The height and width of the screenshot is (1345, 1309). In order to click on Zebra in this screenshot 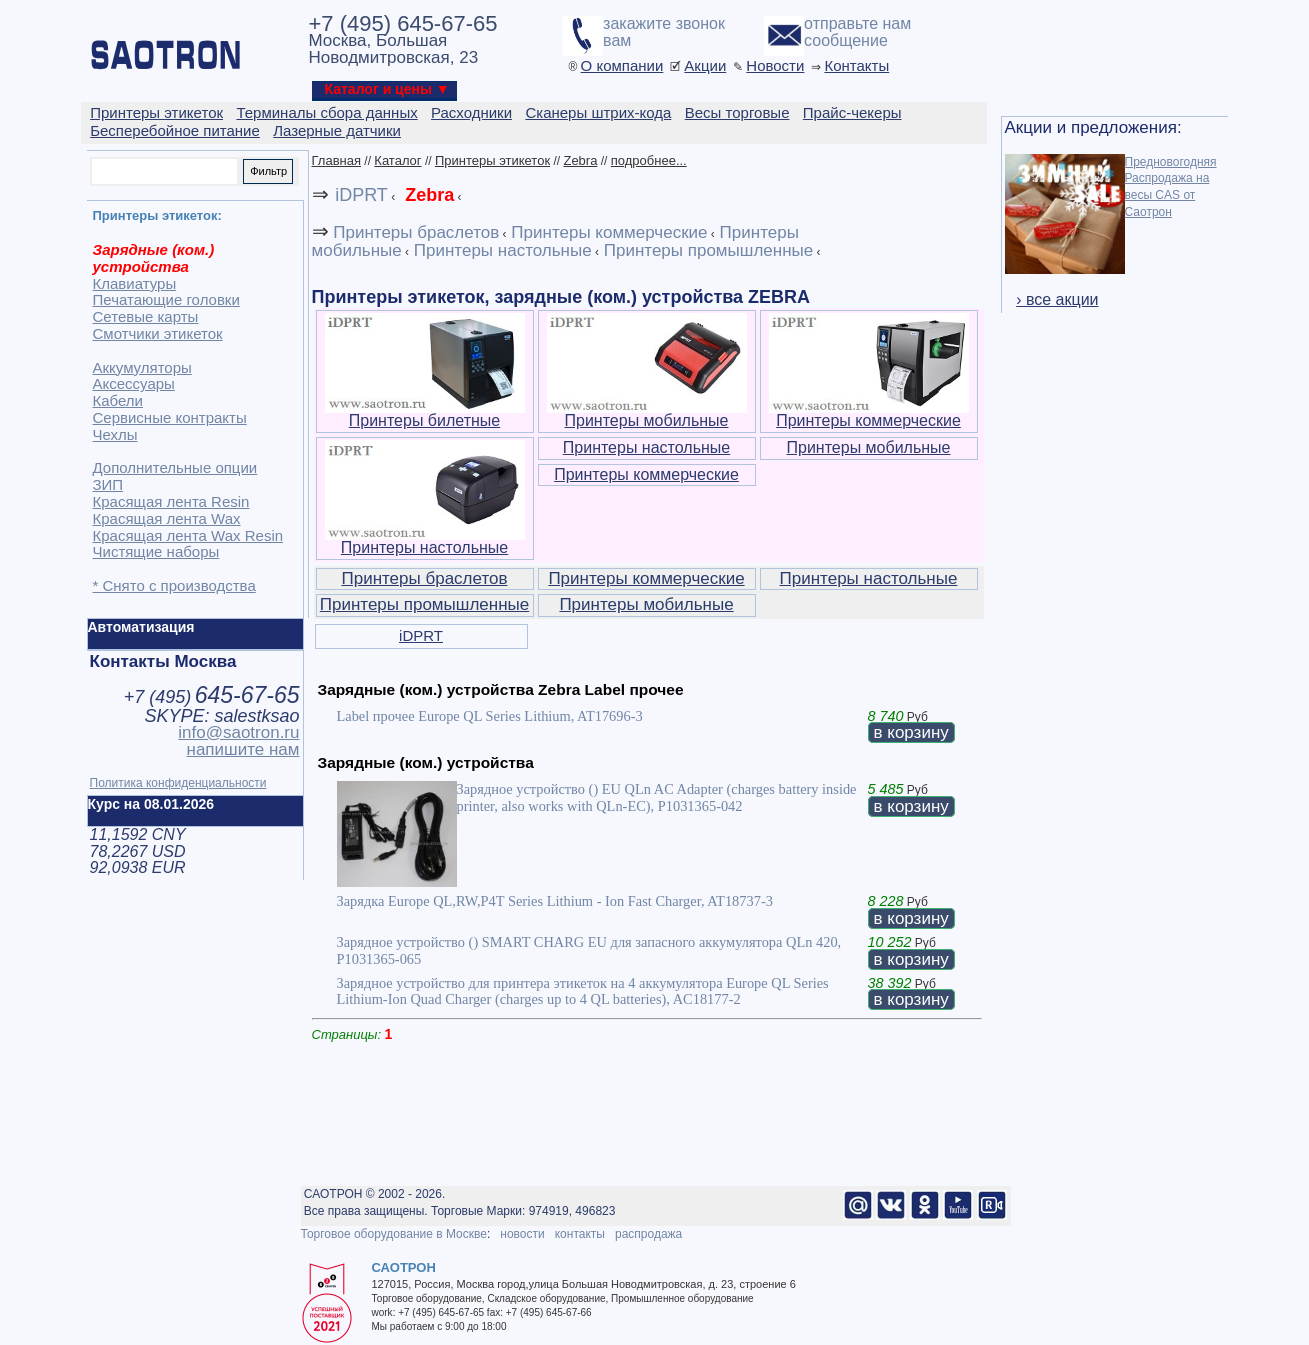, I will do `click(580, 160)`.